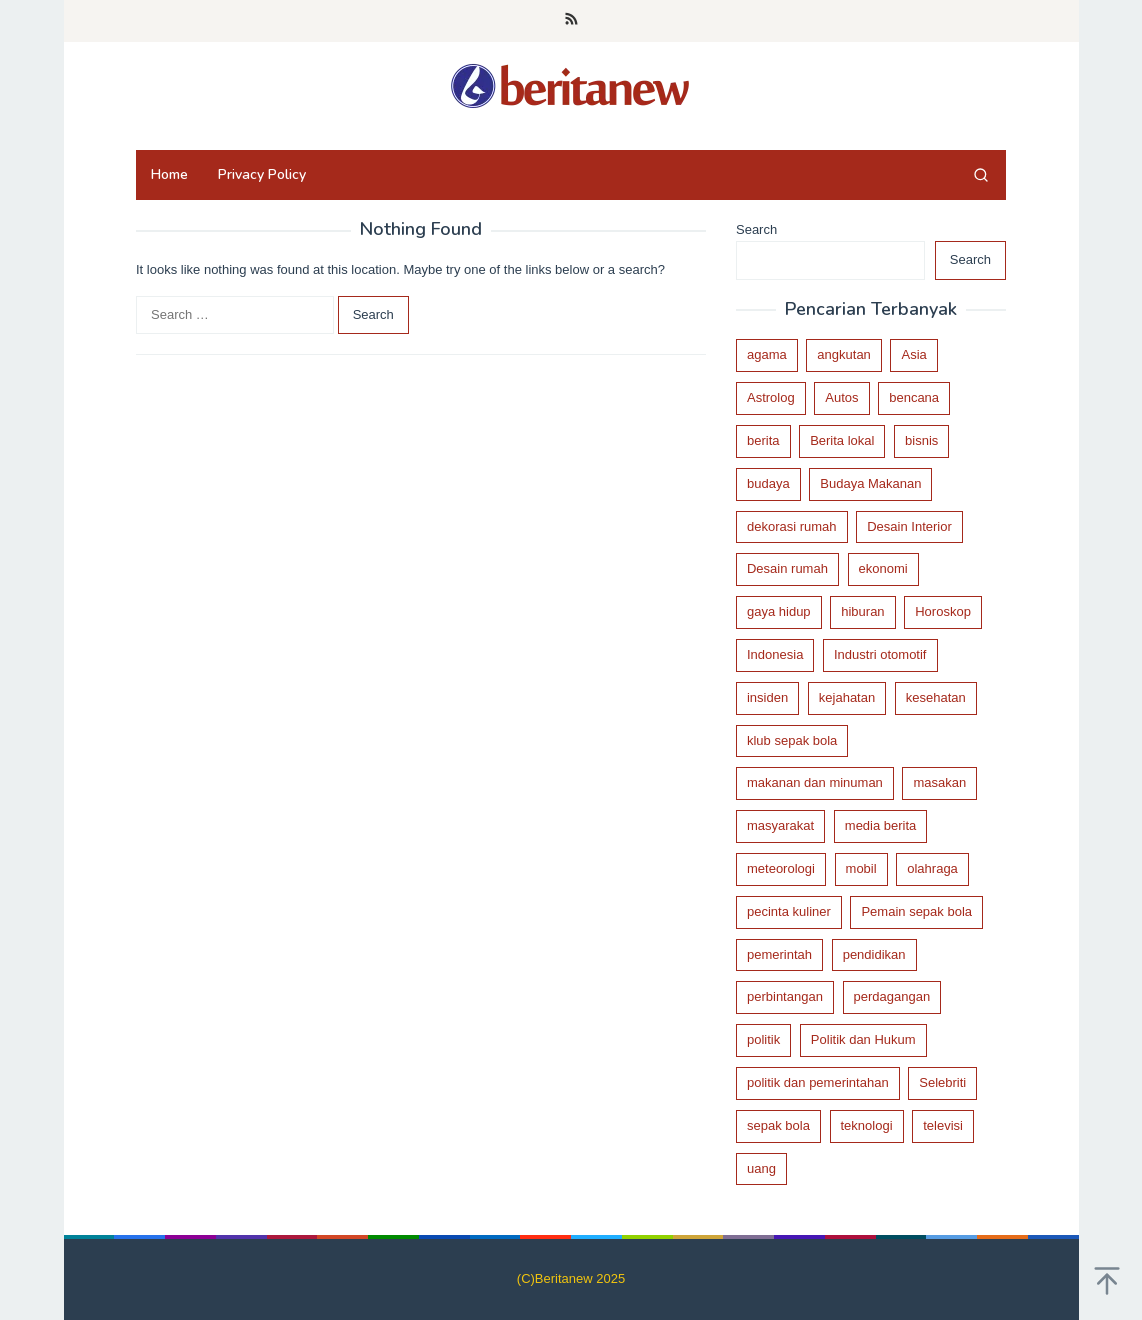 The width and height of the screenshot is (1142, 1320). Describe the element at coordinates (861, 868) in the screenshot. I see `mobil [mobil (18 items)]` at that location.